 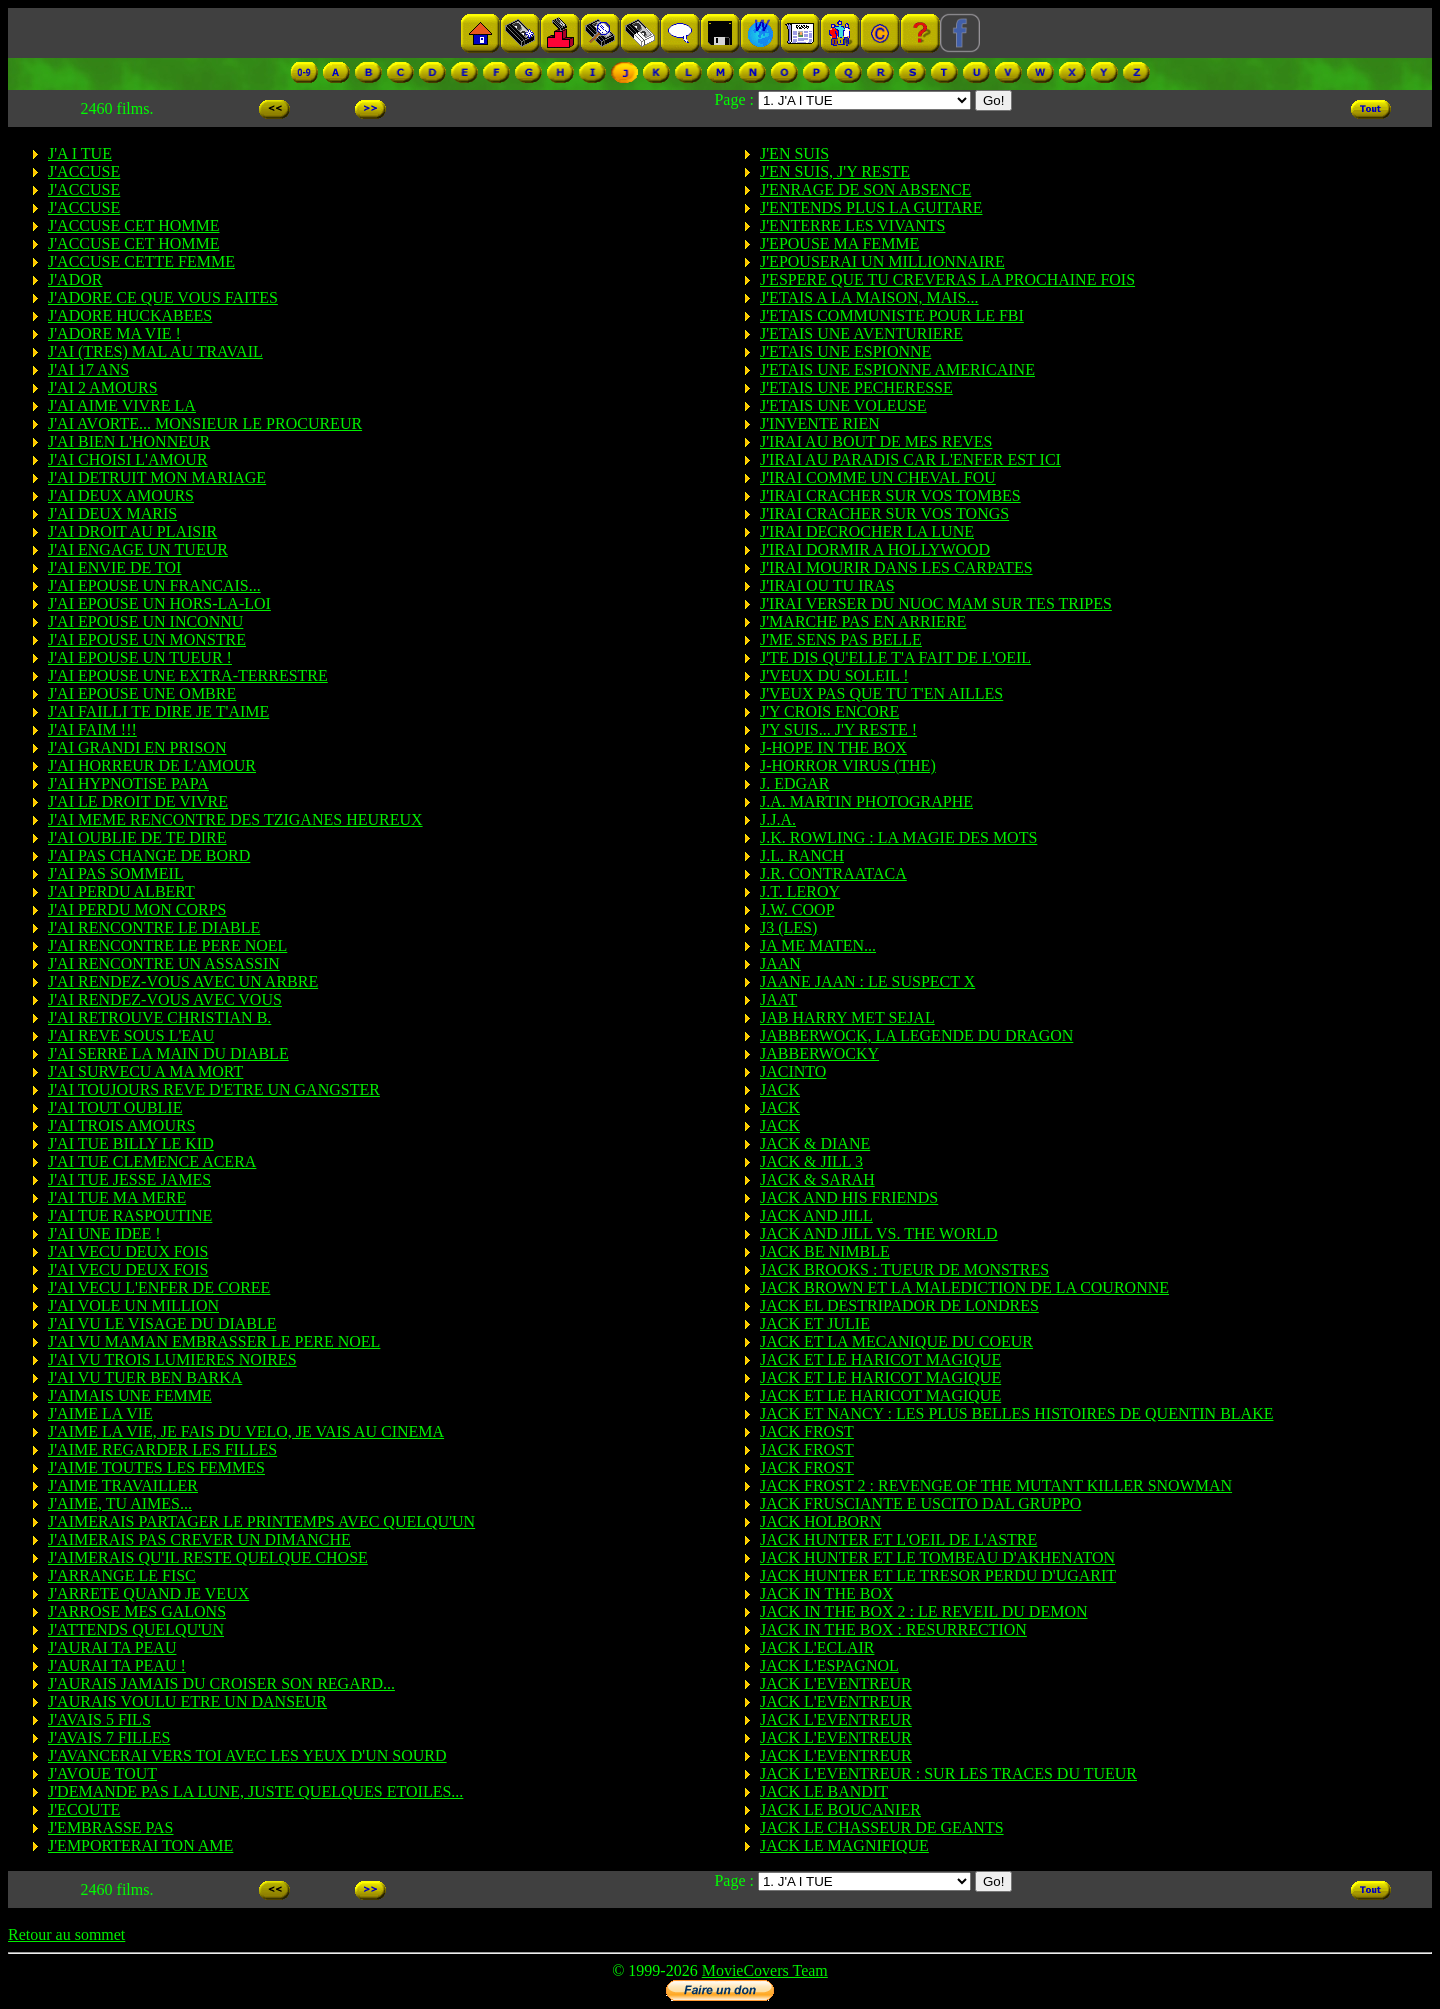 I want to click on J'AI (TRES) MAL AU TRAVAIL, so click(x=155, y=351).